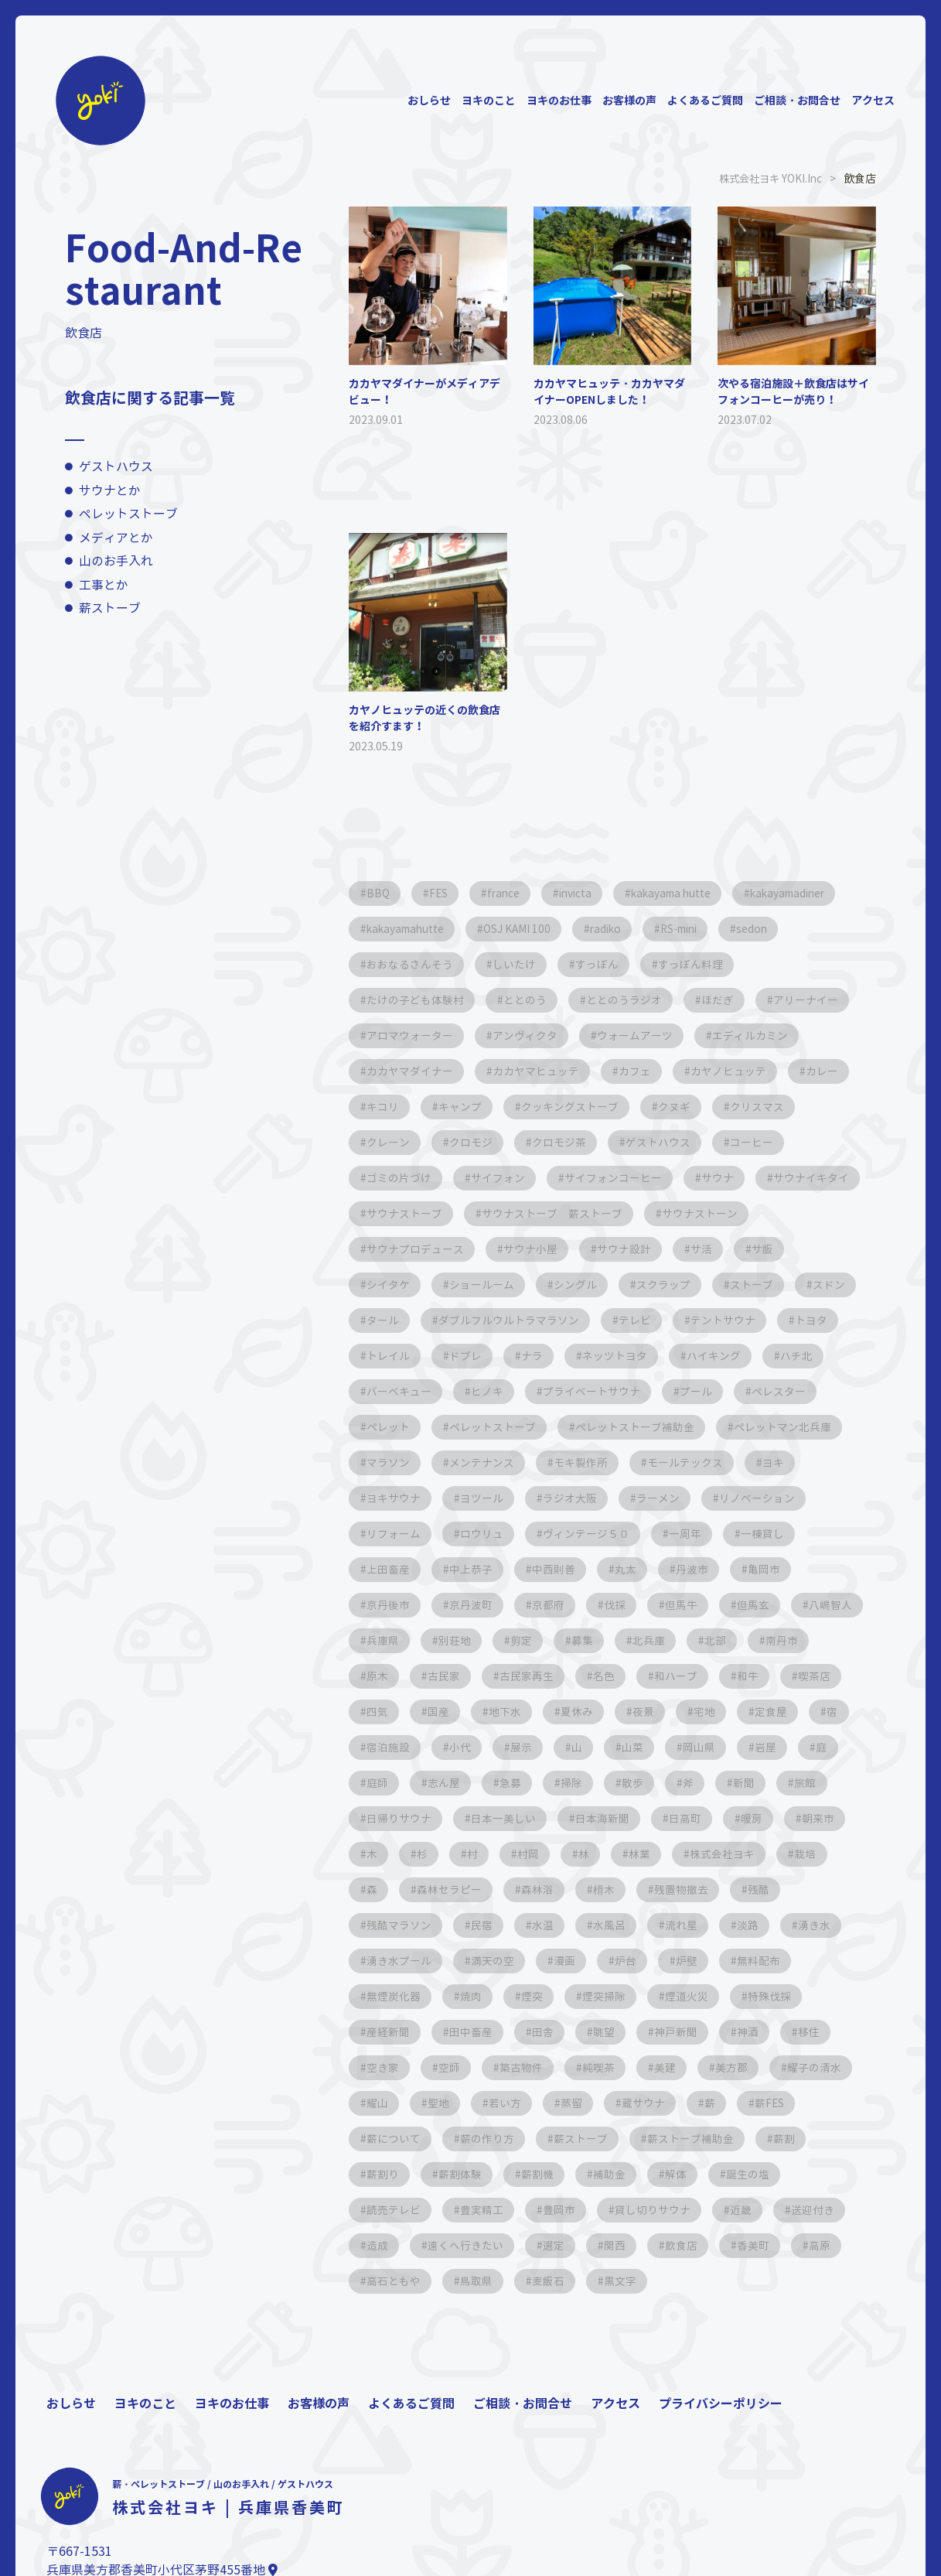 Image resolution: width=941 pixels, height=2576 pixels. I want to click on 国産, so click(664, 1711).